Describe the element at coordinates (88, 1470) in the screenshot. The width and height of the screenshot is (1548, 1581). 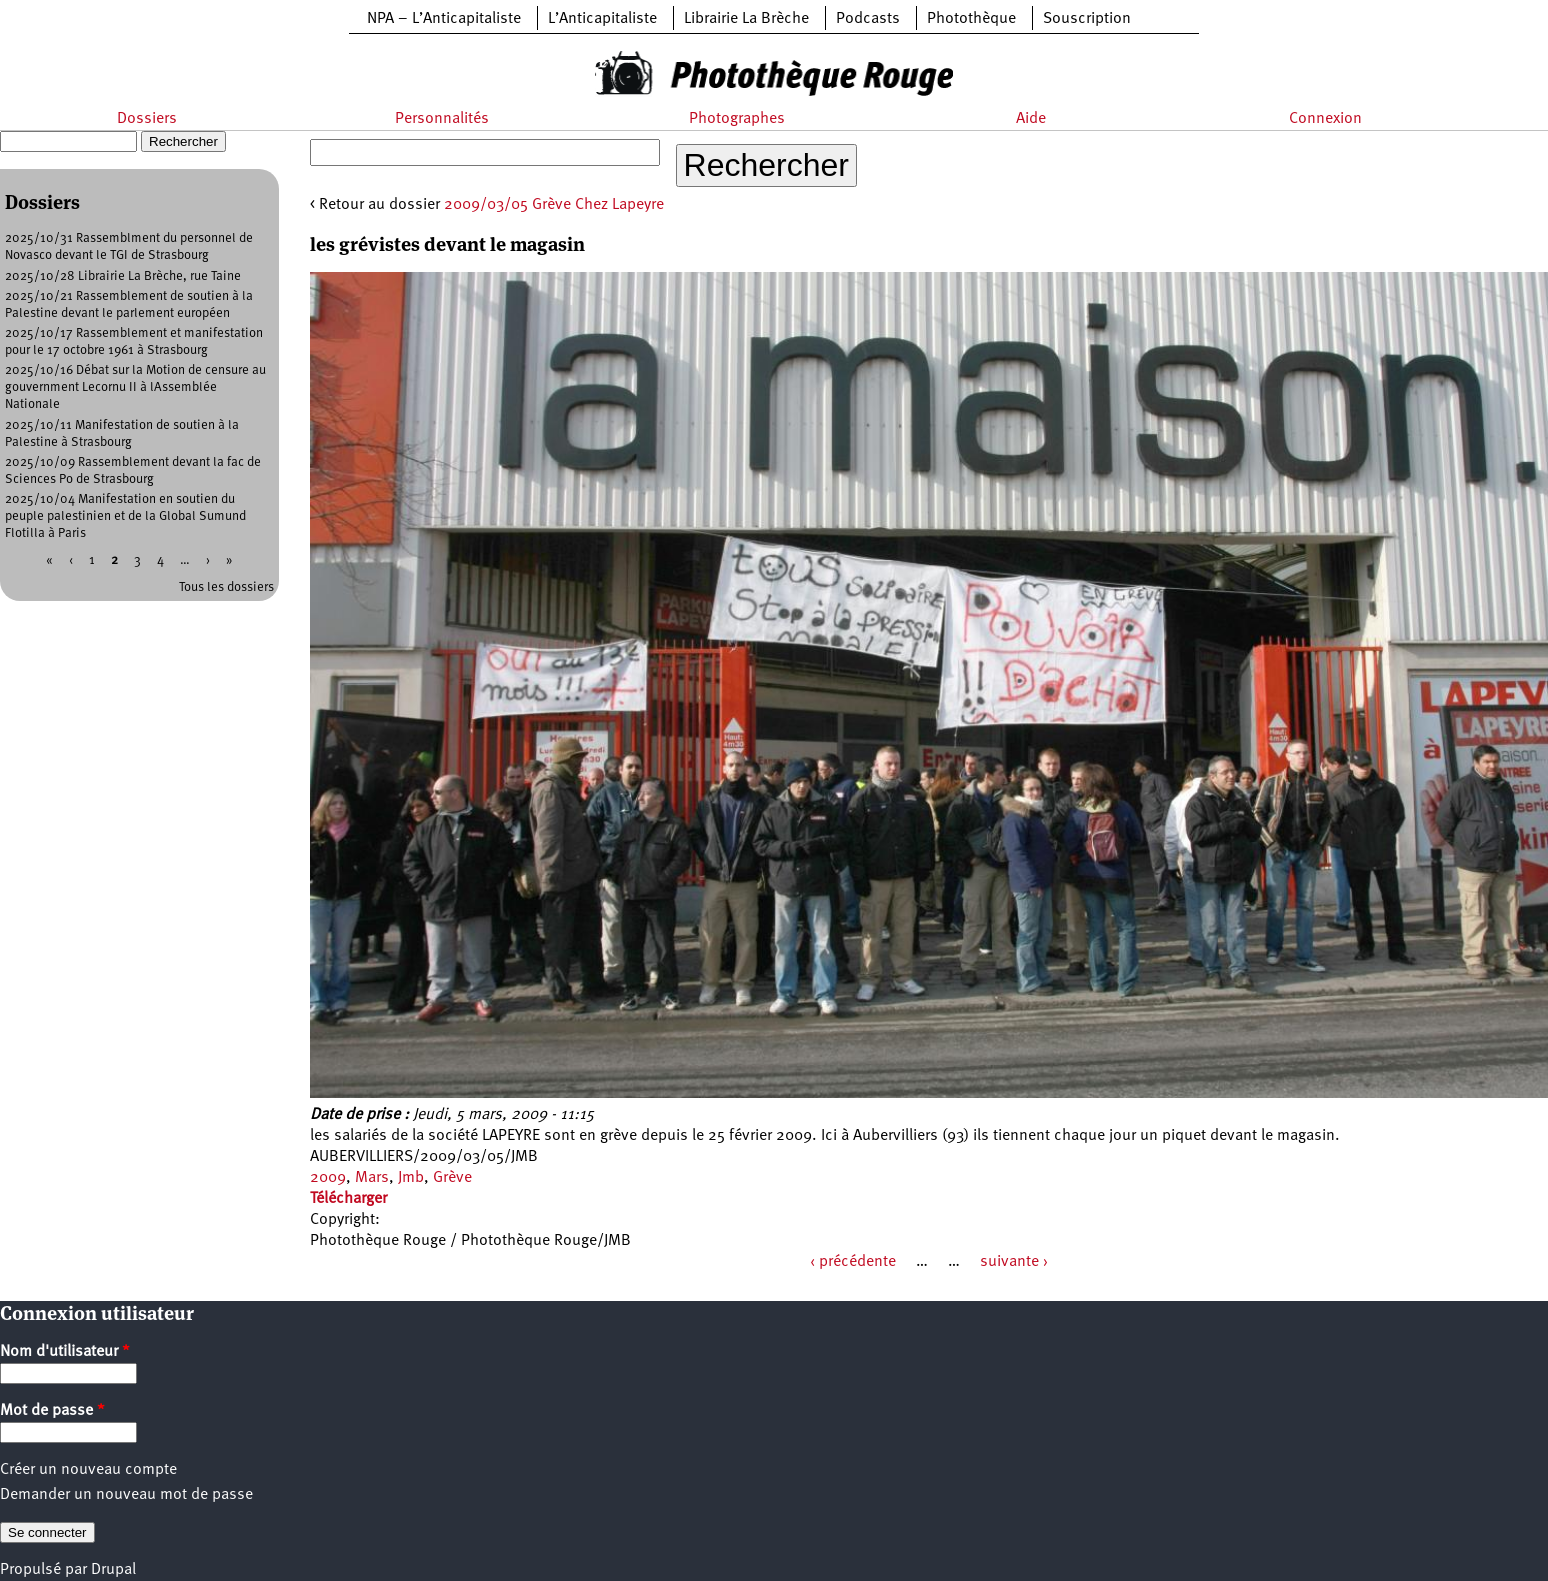
I see `Créer un nouveau compte` at that location.